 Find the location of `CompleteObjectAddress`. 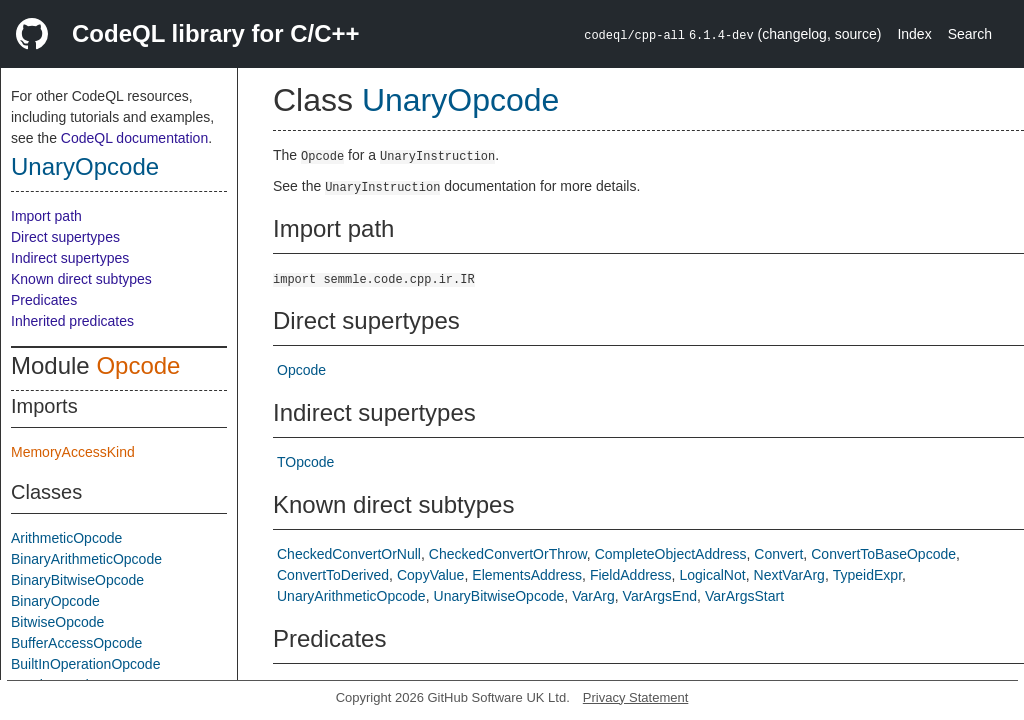

CompleteObjectAddress is located at coordinates (671, 554).